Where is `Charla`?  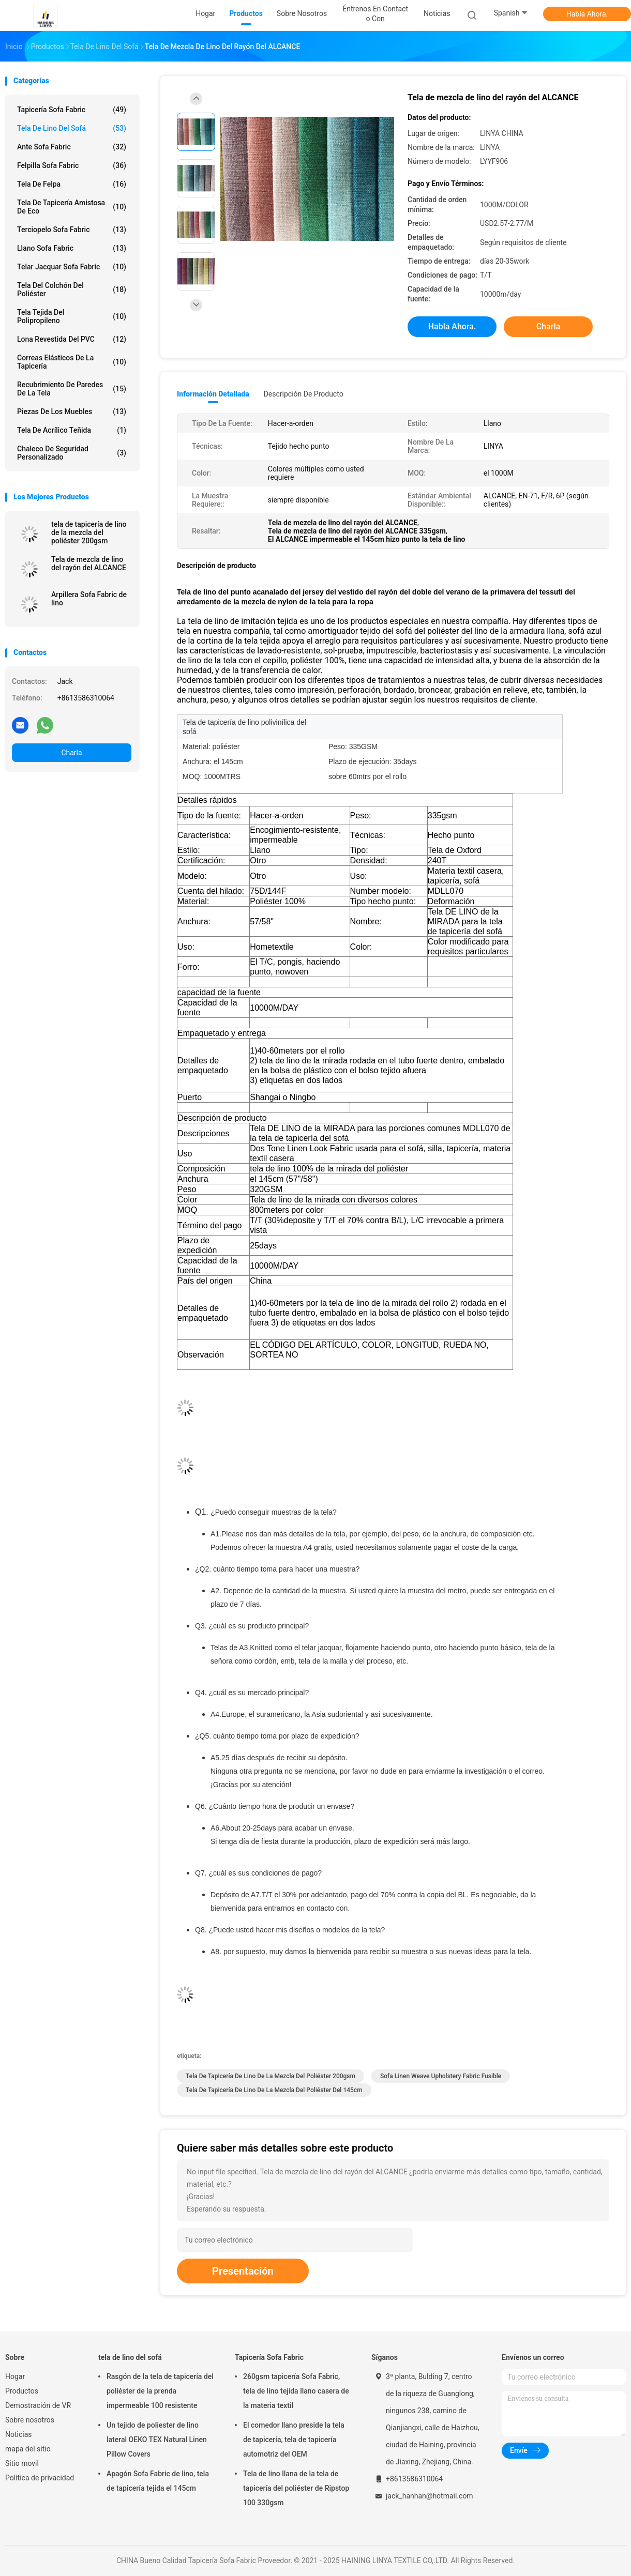 Charla is located at coordinates (71, 753).